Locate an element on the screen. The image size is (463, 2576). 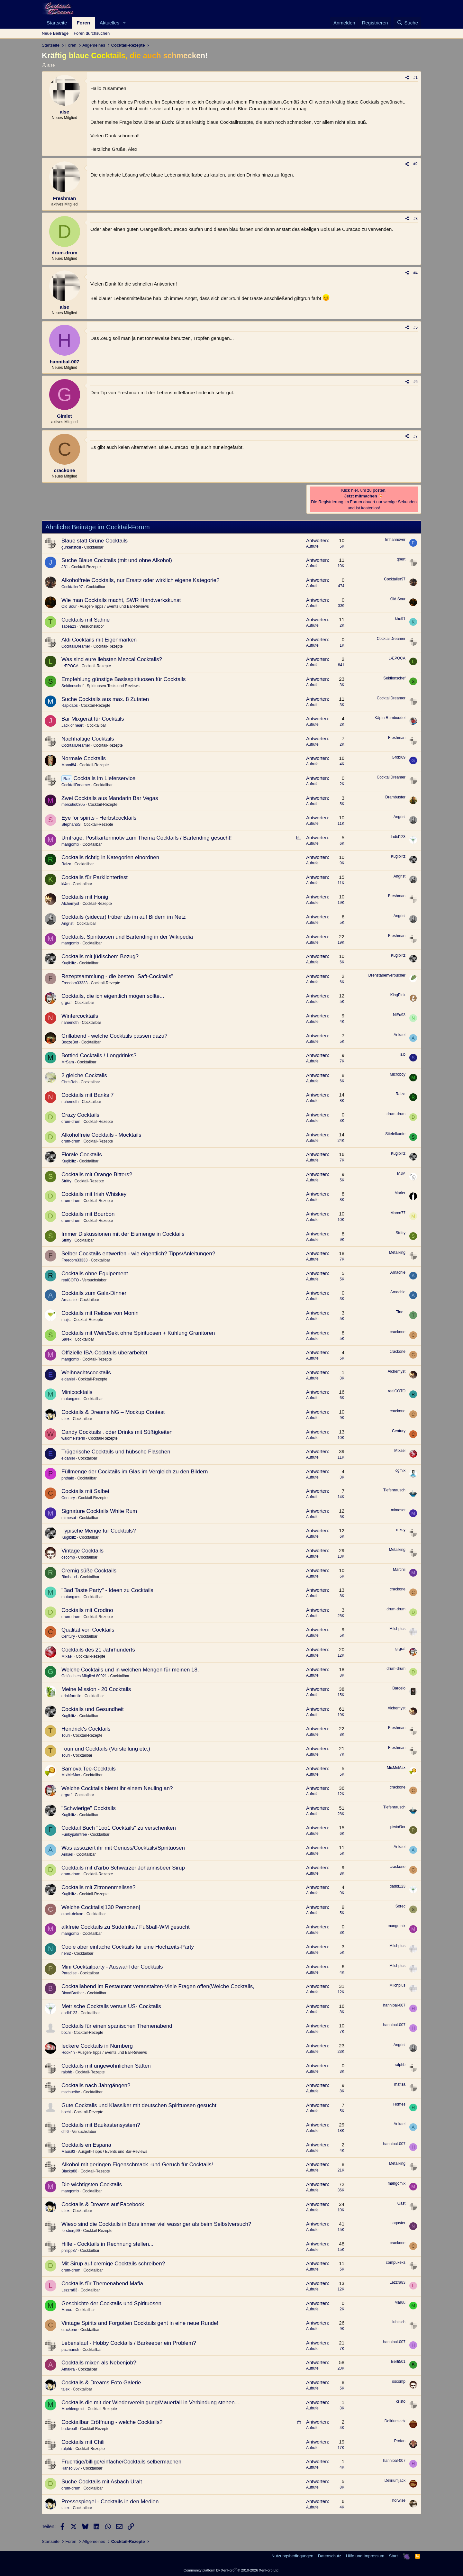
forsberg99 is located at coordinates (70, 2230).